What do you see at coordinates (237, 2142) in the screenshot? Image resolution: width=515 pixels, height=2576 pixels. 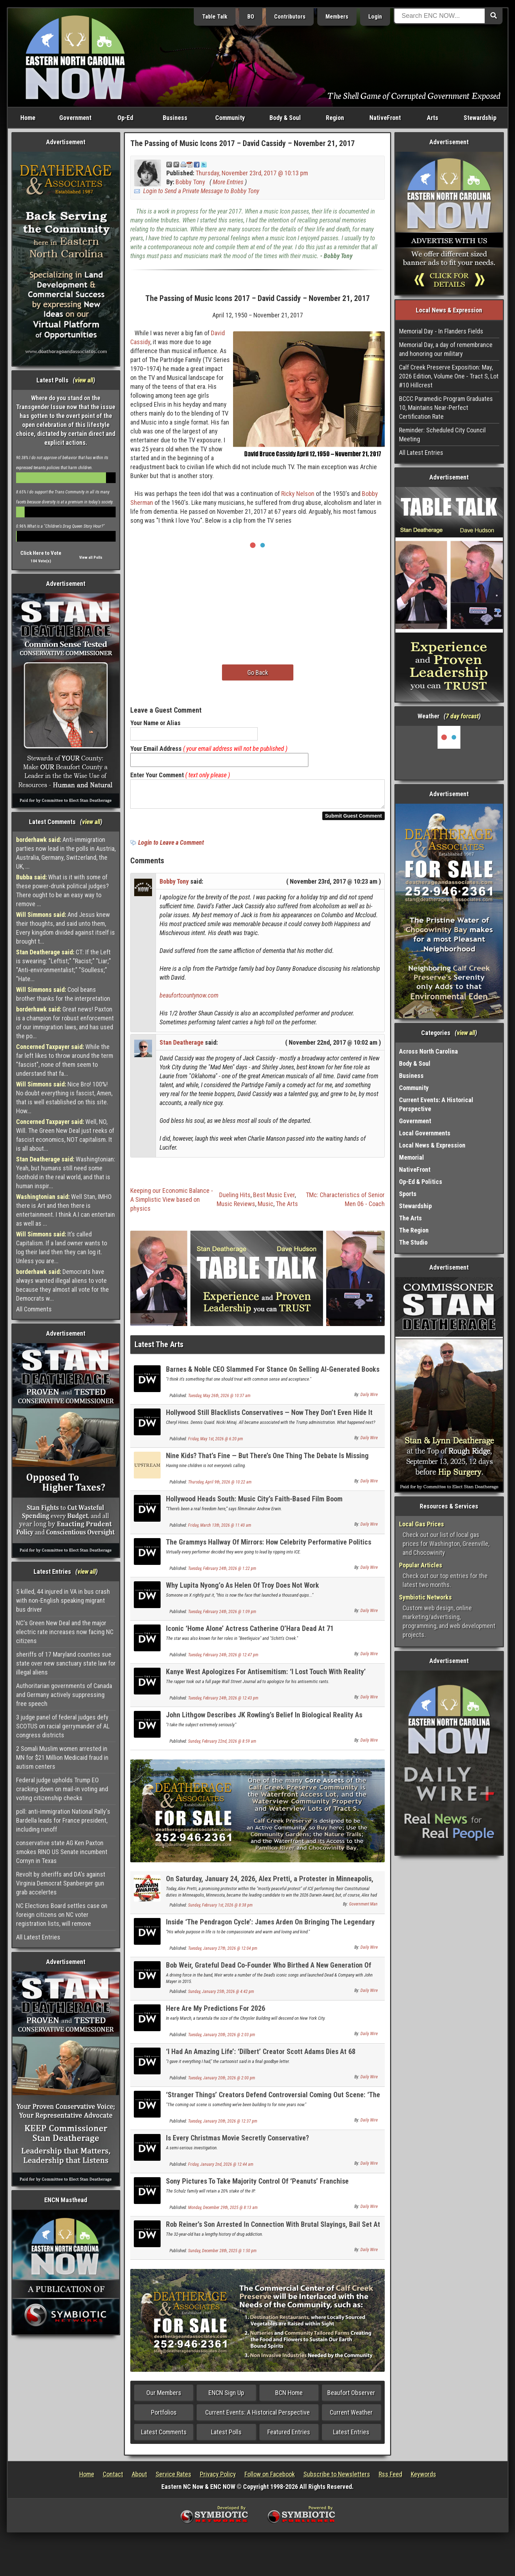 I see `Is Every Christmas Movie Secretly Conservative?` at bounding box center [237, 2142].